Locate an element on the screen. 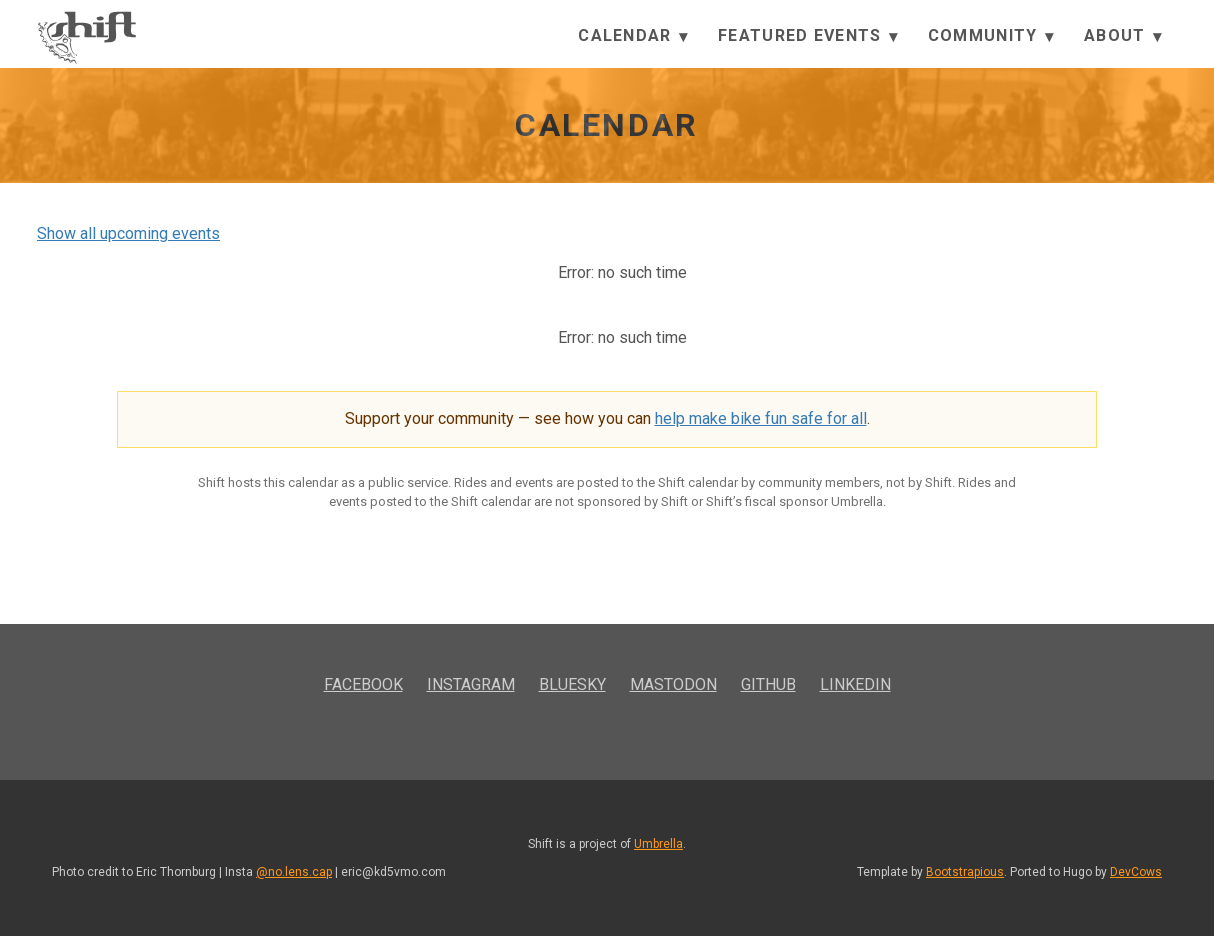 The height and width of the screenshot is (936, 1214). Calendar [button] is located at coordinates (633, 36).